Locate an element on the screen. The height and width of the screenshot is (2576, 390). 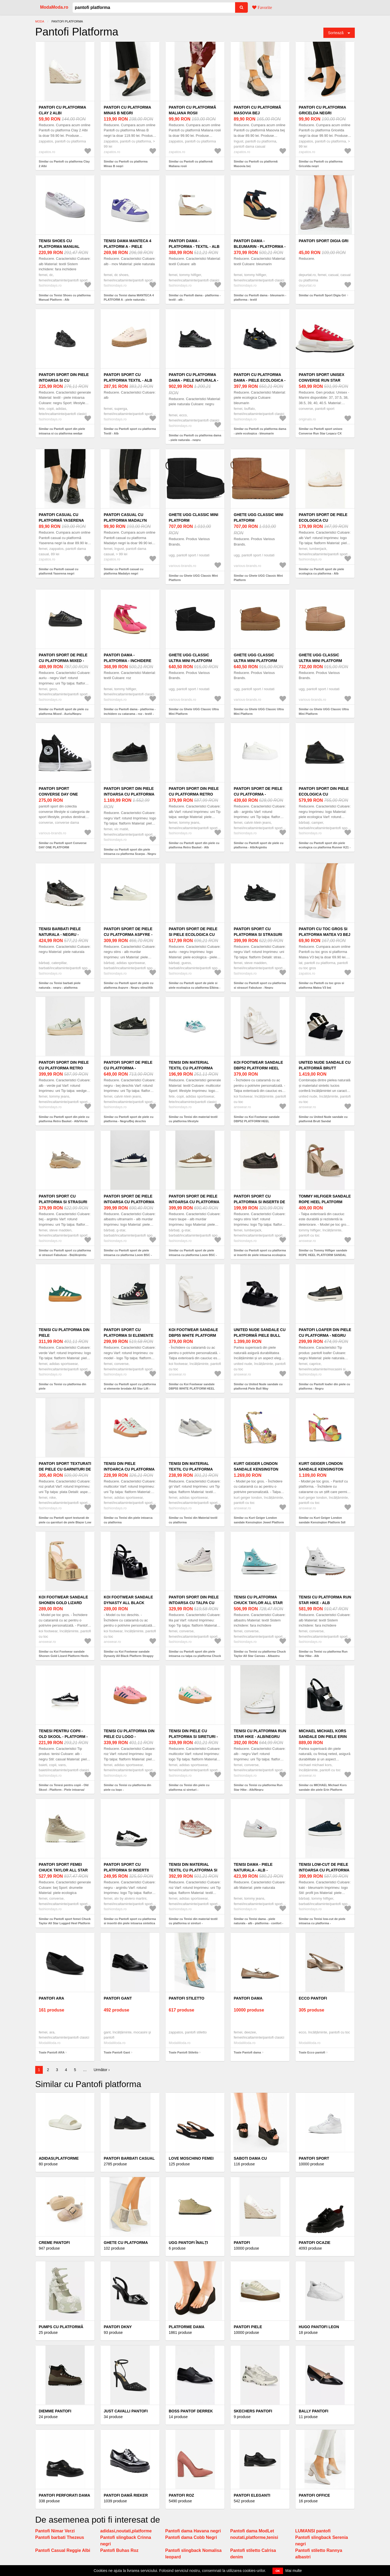
Similar cu Pantofi sport de piele intoarsa cu platforma Loom BSC - Albastru ultramarin/Alb murdar is located at coordinates (128, 1255).